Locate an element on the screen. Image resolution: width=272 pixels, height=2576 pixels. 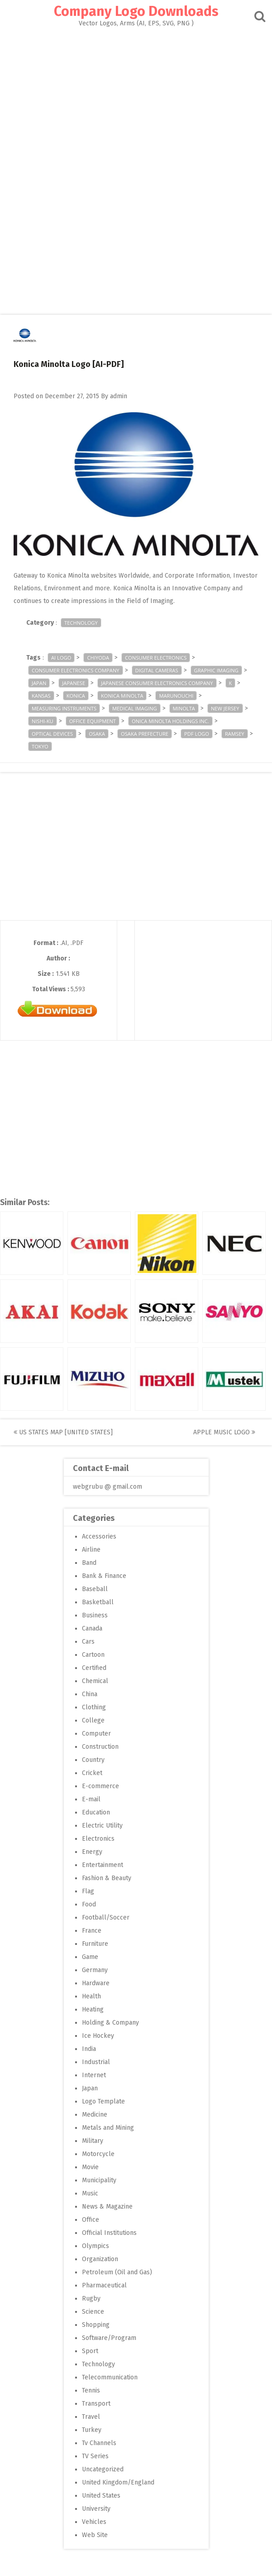
Japan is located at coordinates (39, 683).